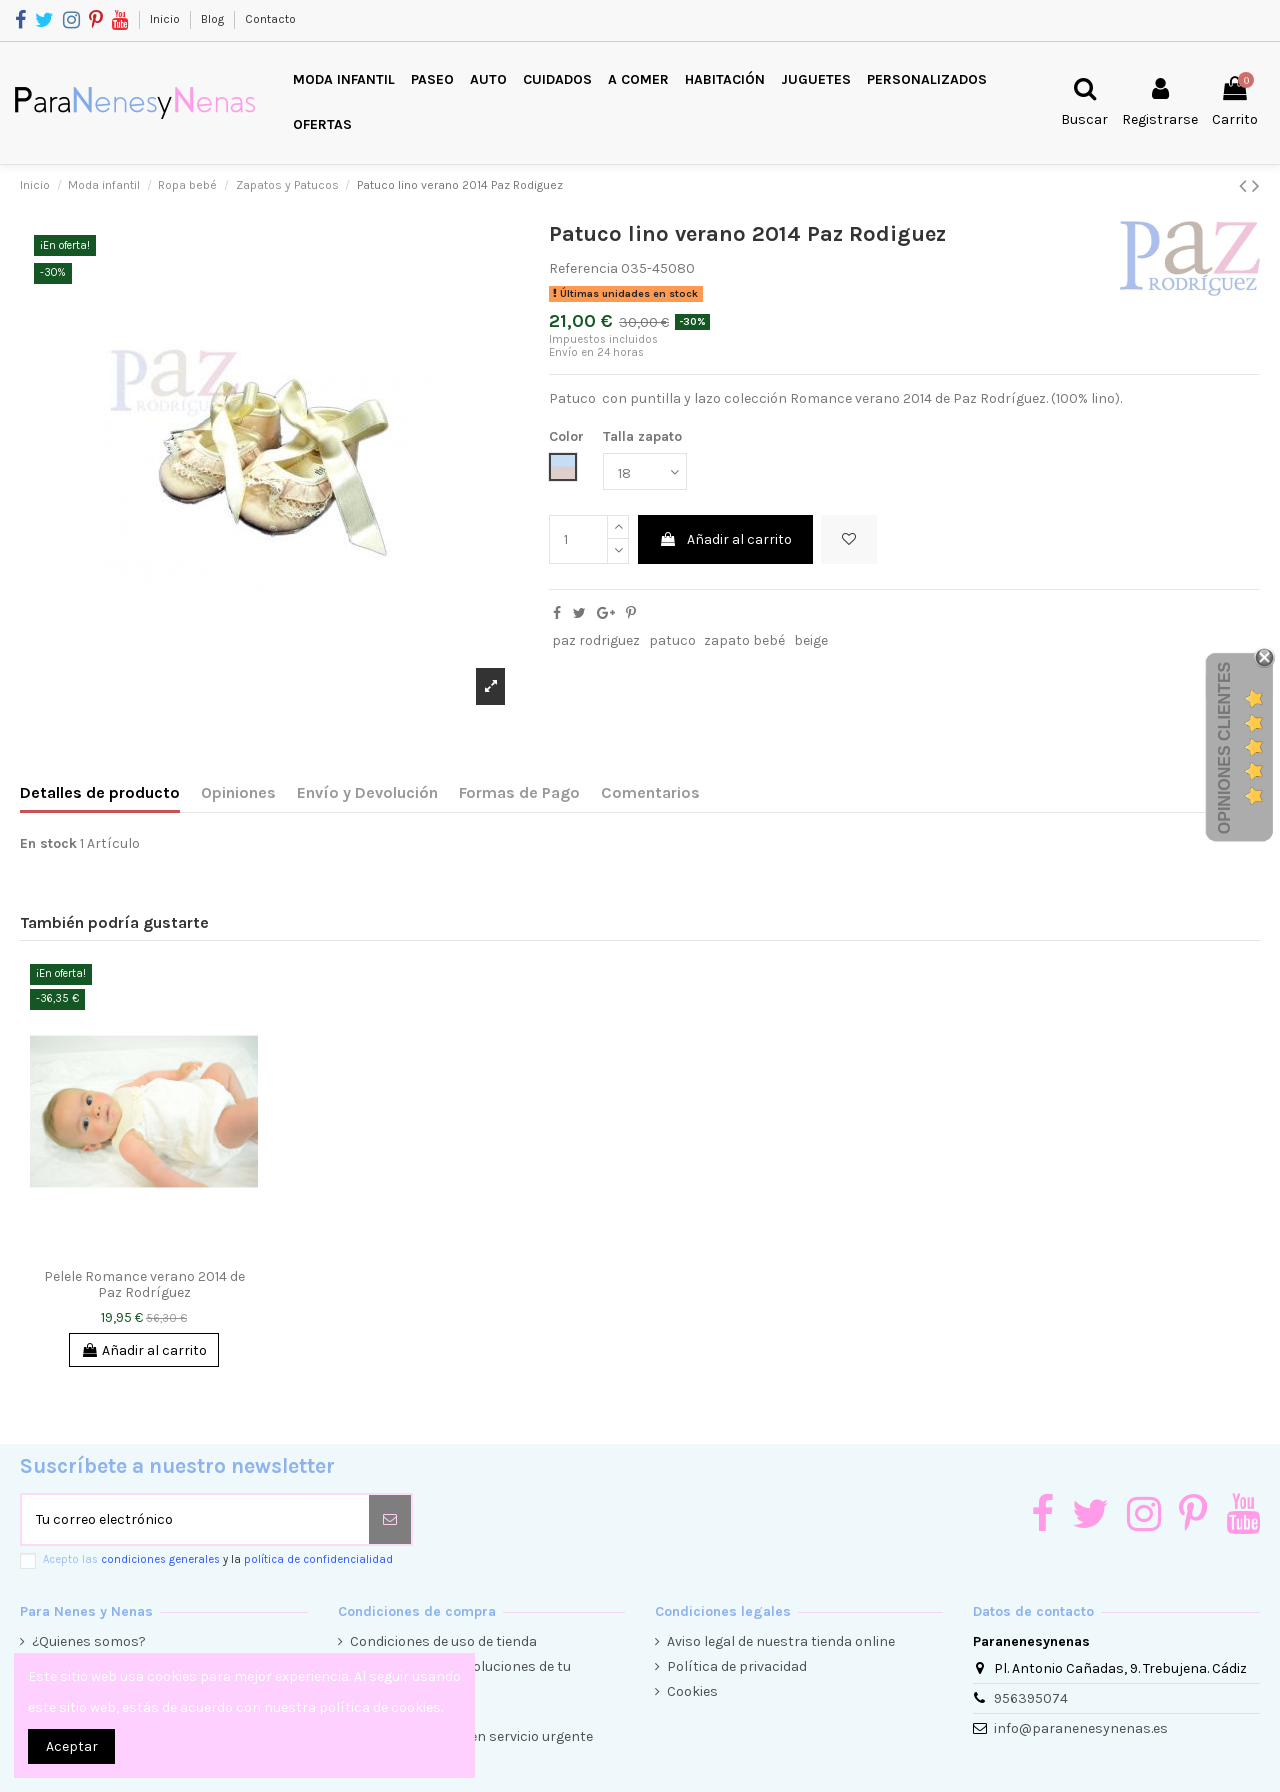 The width and height of the screenshot is (1280, 1792). What do you see at coordinates (89, 1641) in the screenshot?
I see `¿Quienes somos?` at bounding box center [89, 1641].